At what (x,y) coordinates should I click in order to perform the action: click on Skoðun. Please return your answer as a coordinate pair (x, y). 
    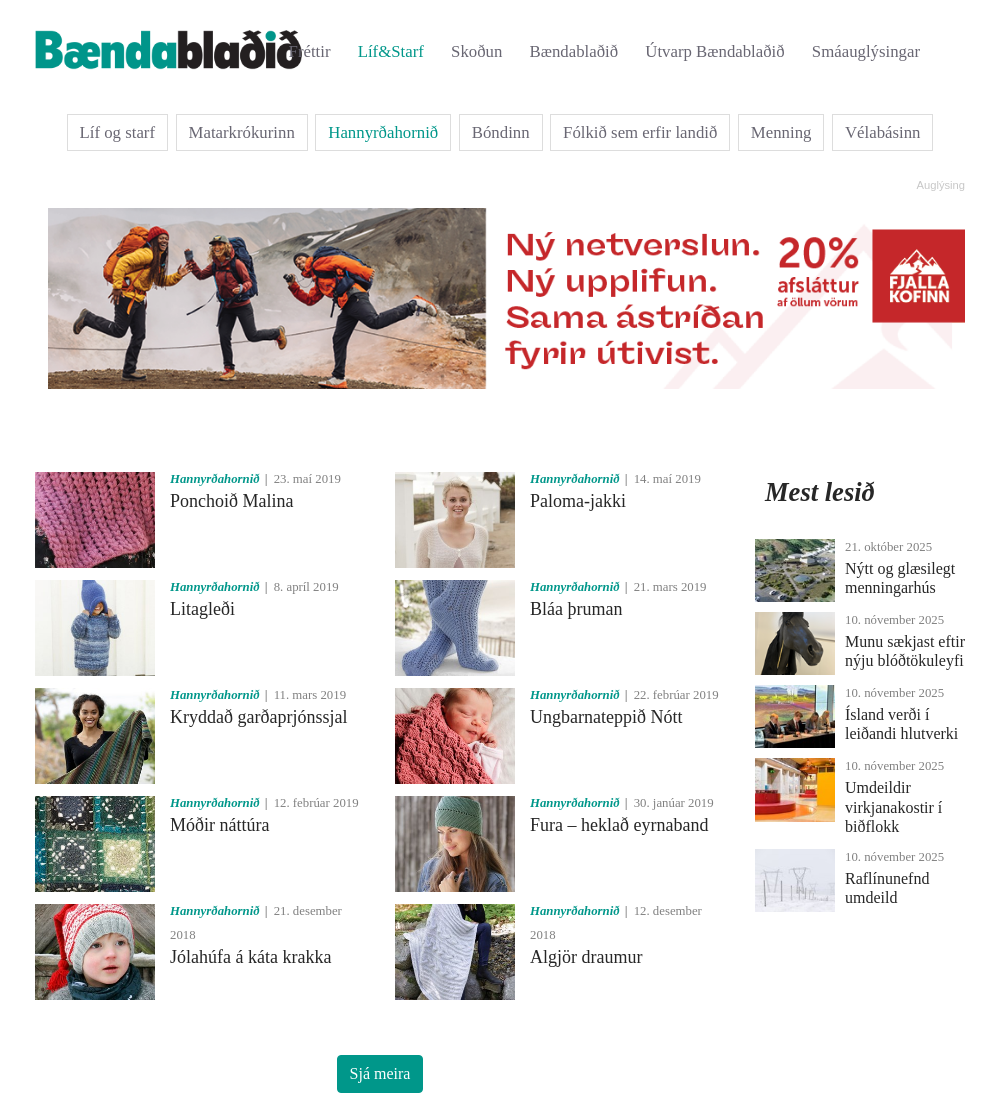
    Looking at the image, I should click on (476, 51).